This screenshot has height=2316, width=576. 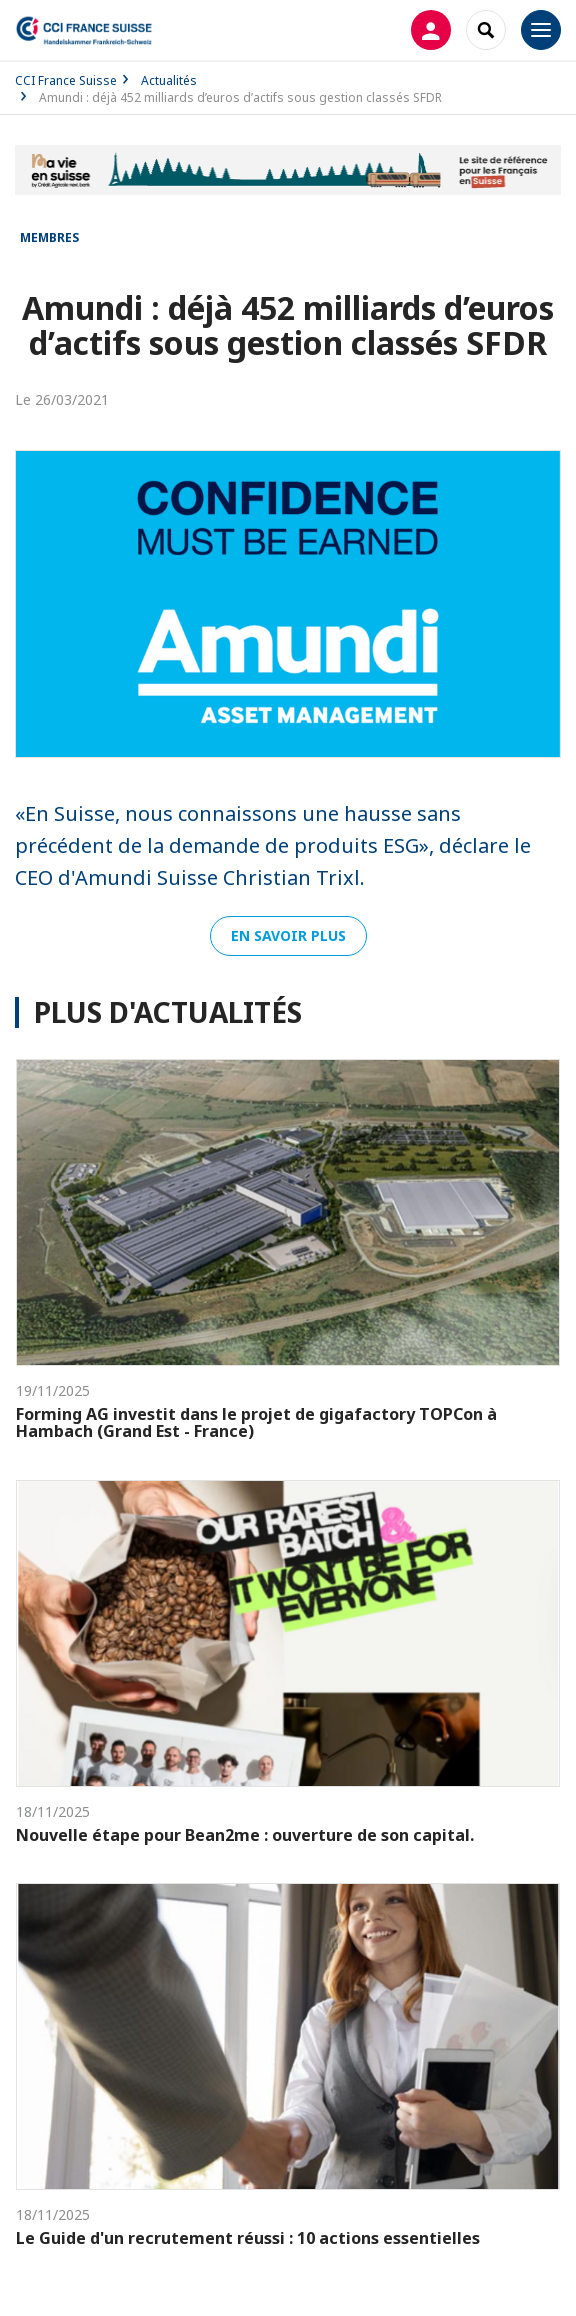 I want to click on En savoir plus, so click(x=288, y=935).